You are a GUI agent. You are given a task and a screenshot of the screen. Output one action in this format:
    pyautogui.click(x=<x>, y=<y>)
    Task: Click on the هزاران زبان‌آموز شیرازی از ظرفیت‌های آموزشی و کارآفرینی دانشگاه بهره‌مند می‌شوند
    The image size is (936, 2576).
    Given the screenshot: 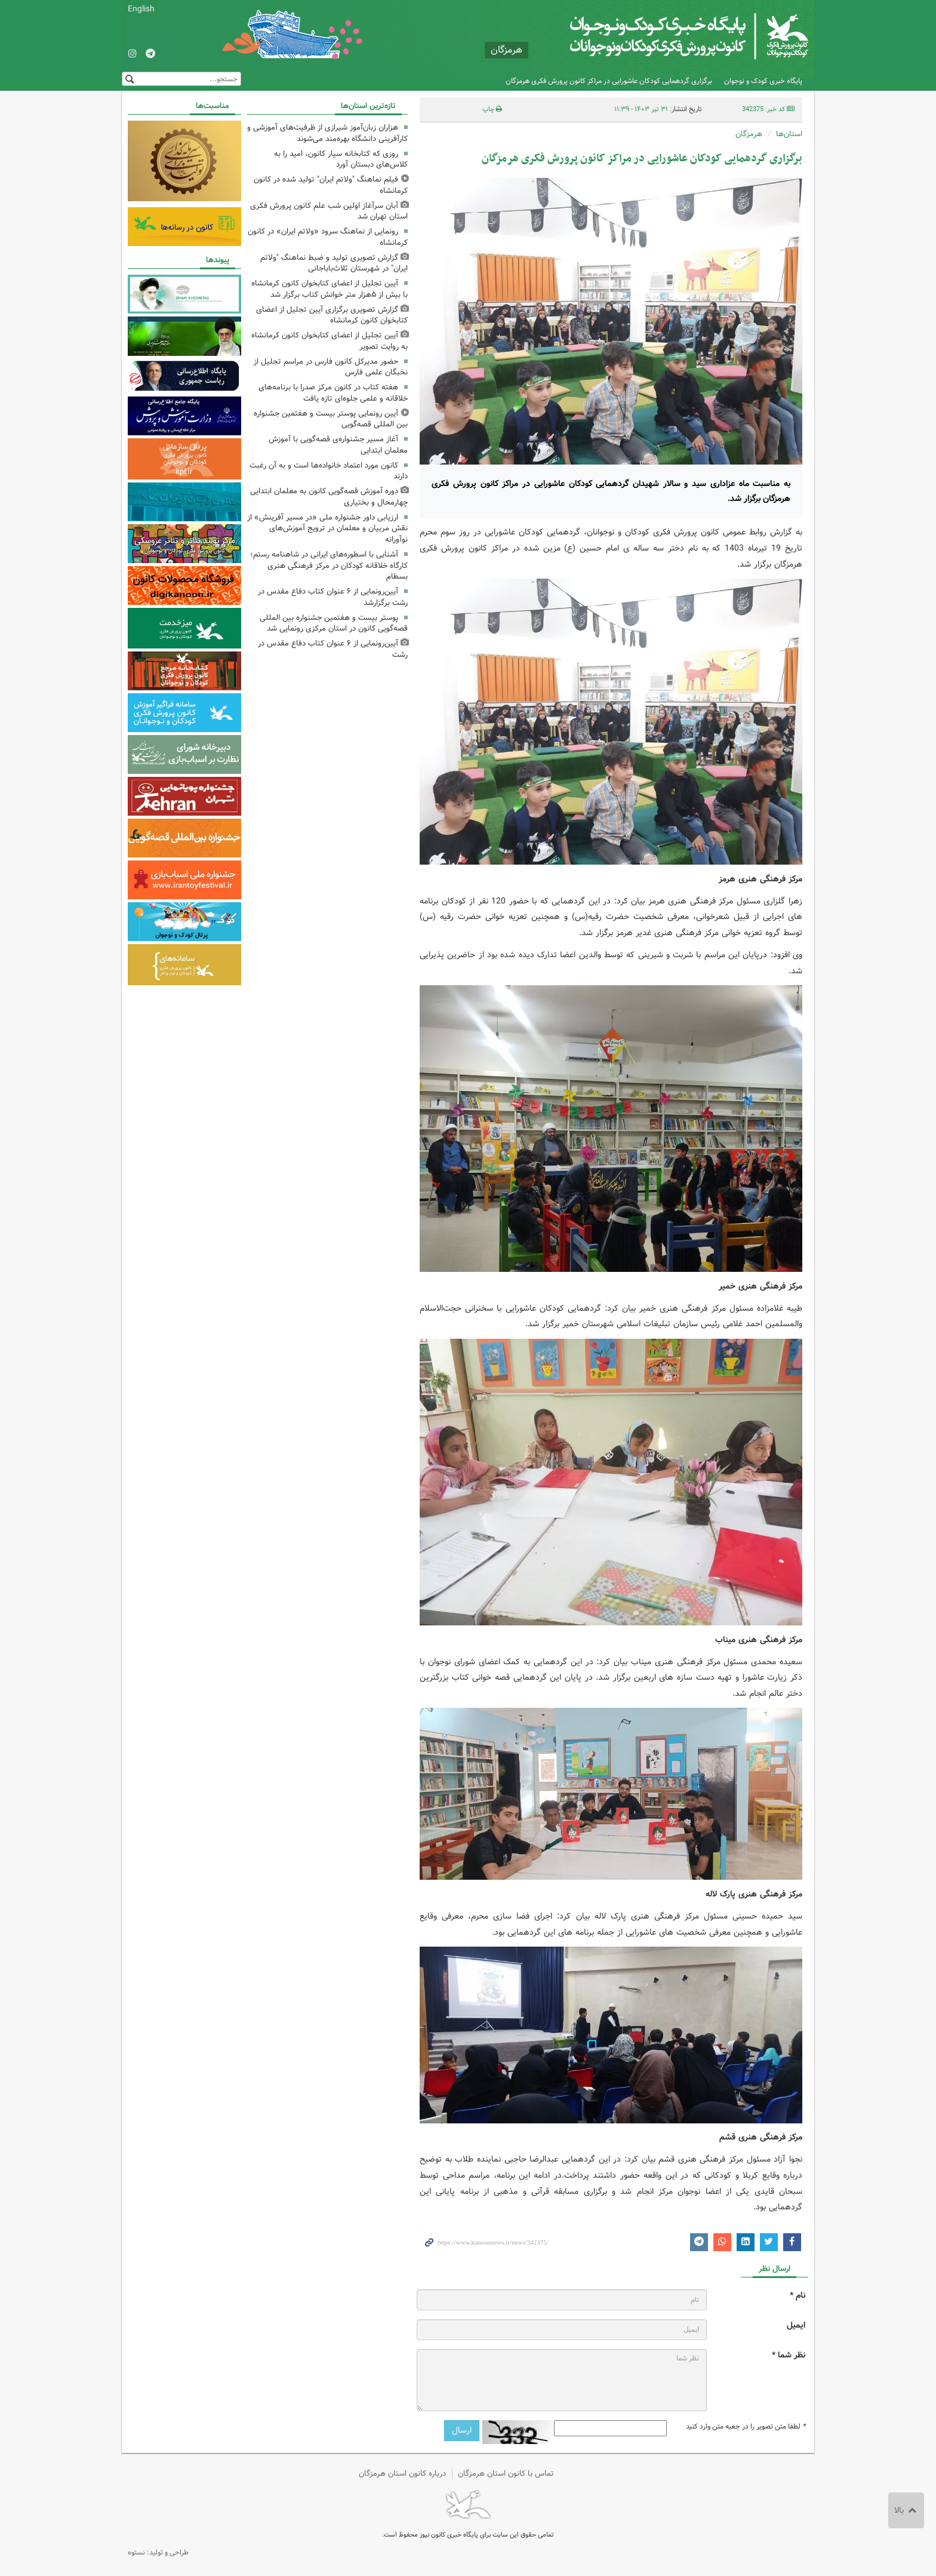 What is the action you would take?
    pyautogui.click(x=327, y=133)
    